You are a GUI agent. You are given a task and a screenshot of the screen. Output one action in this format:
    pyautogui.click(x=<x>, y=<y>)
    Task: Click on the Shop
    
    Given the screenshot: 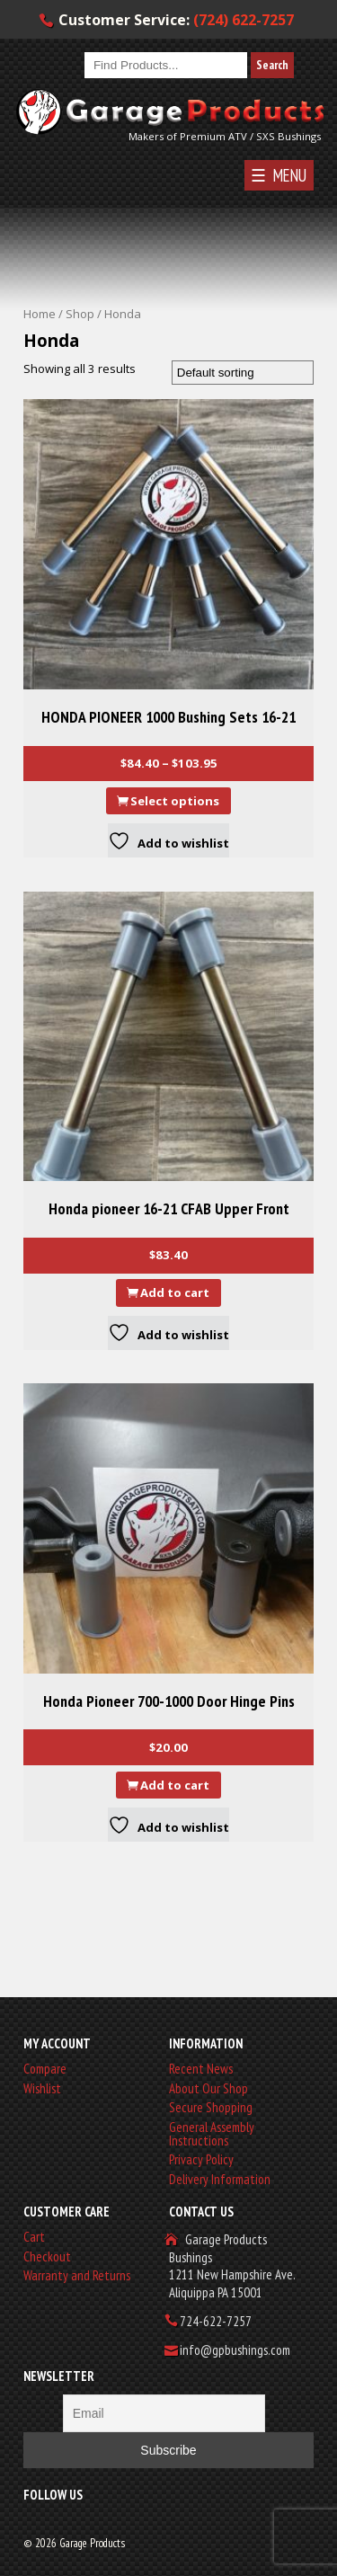 What is the action you would take?
    pyautogui.click(x=80, y=314)
    